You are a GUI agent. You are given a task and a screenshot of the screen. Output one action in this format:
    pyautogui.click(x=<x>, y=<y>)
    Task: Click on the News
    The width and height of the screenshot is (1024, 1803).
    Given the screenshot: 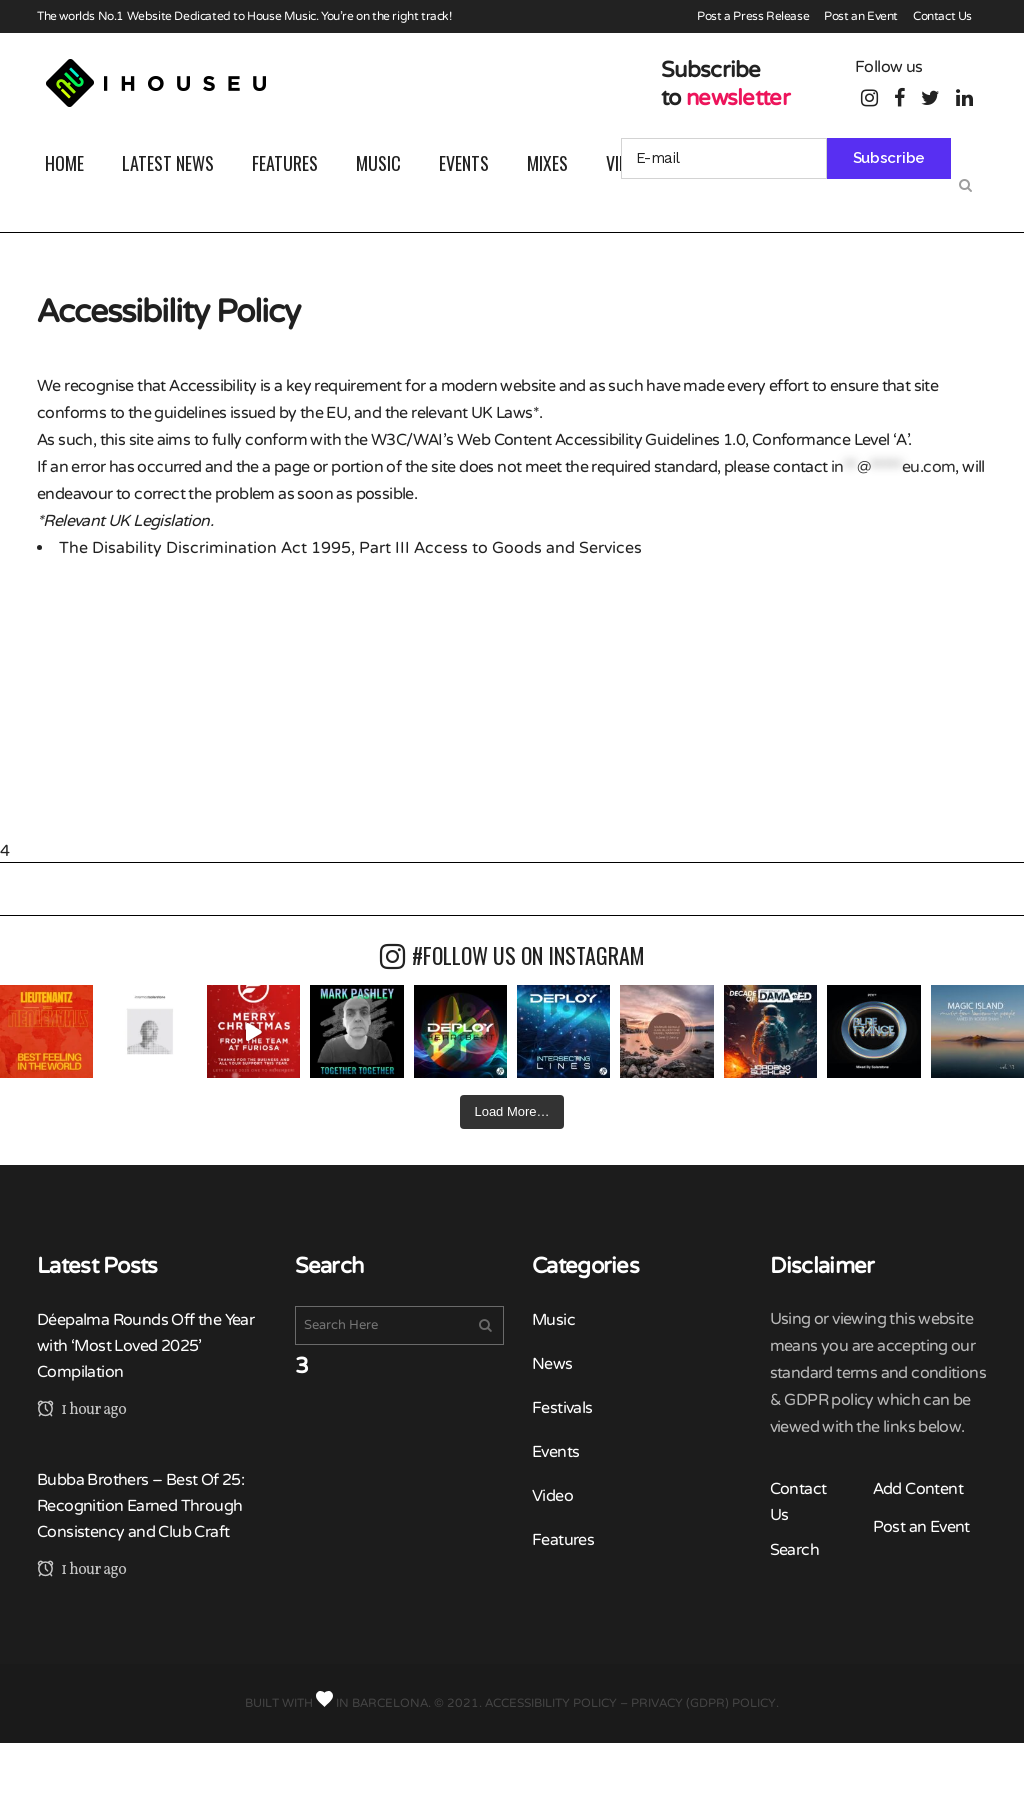 What is the action you would take?
    pyautogui.click(x=552, y=1364)
    